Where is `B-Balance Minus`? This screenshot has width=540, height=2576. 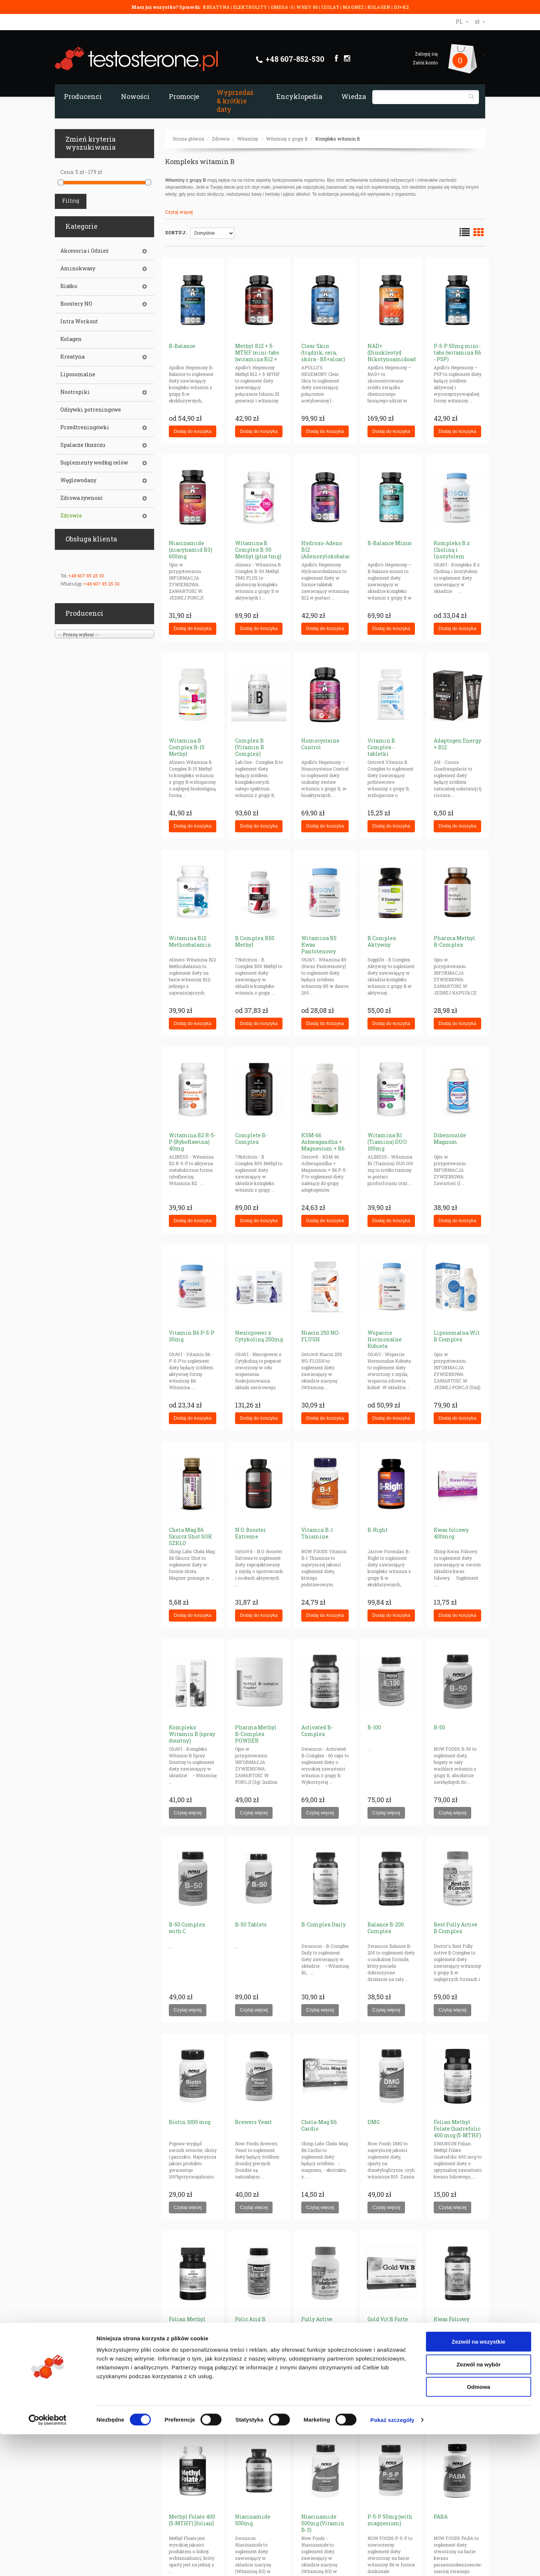
B-Balance Minus is located at coordinates (389, 543).